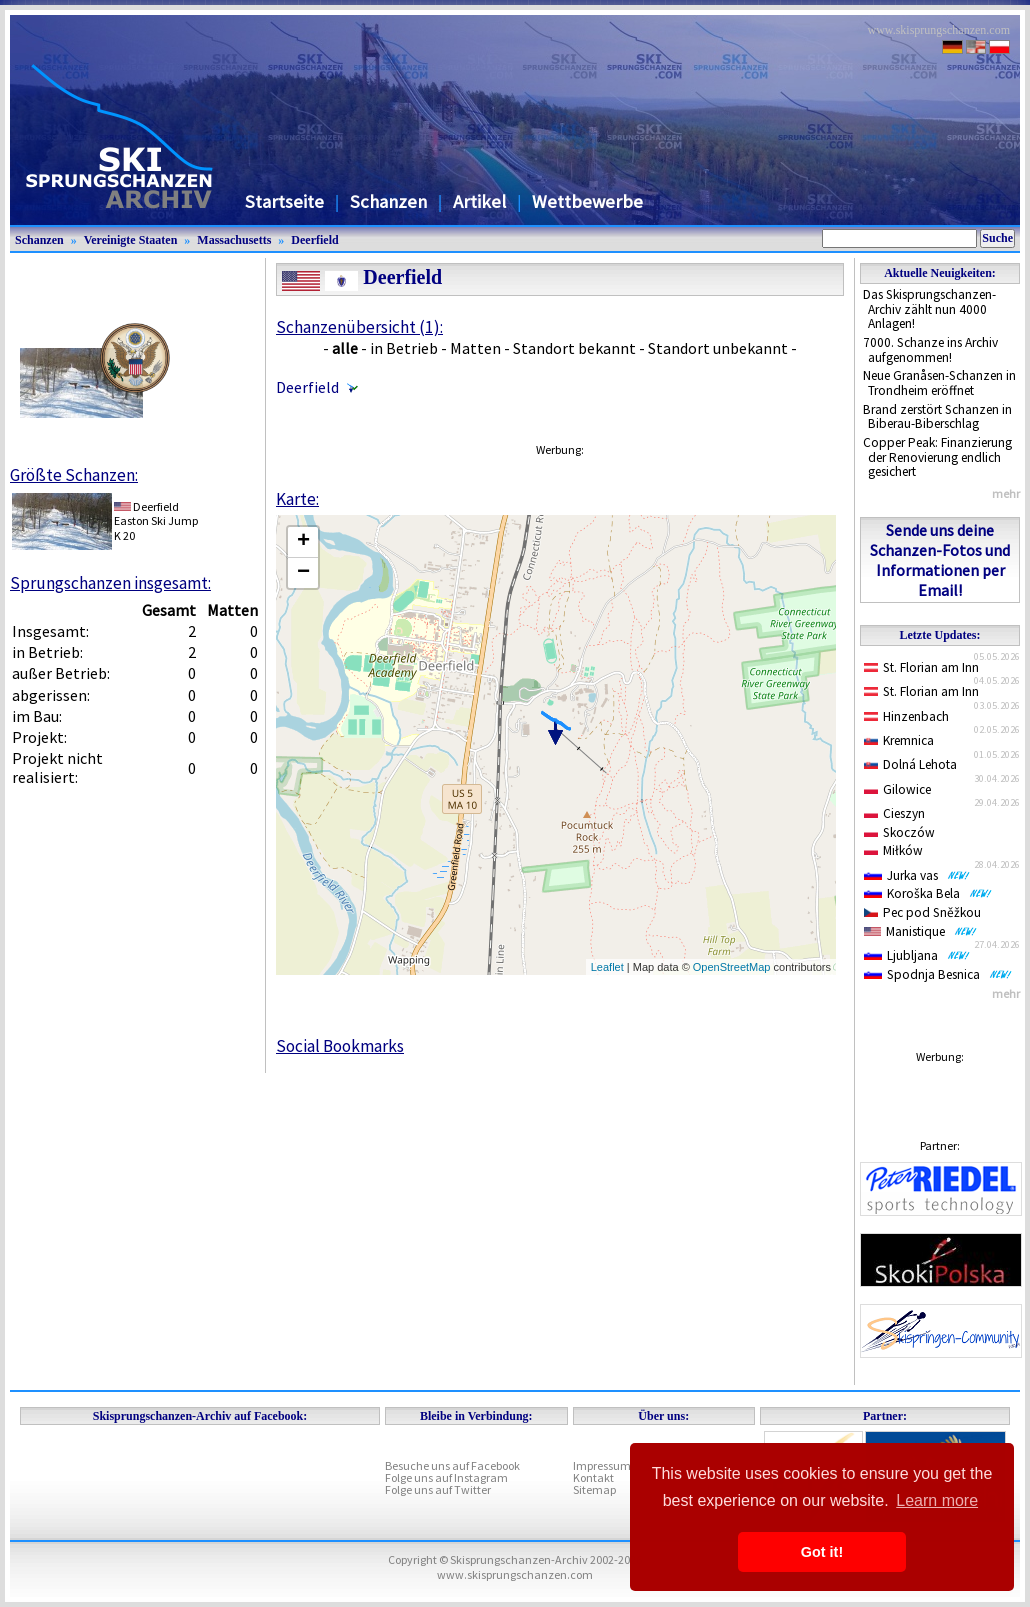 The height and width of the screenshot is (1607, 1030). What do you see at coordinates (607, 967) in the screenshot?
I see `Leaflet` at bounding box center [607, 967].